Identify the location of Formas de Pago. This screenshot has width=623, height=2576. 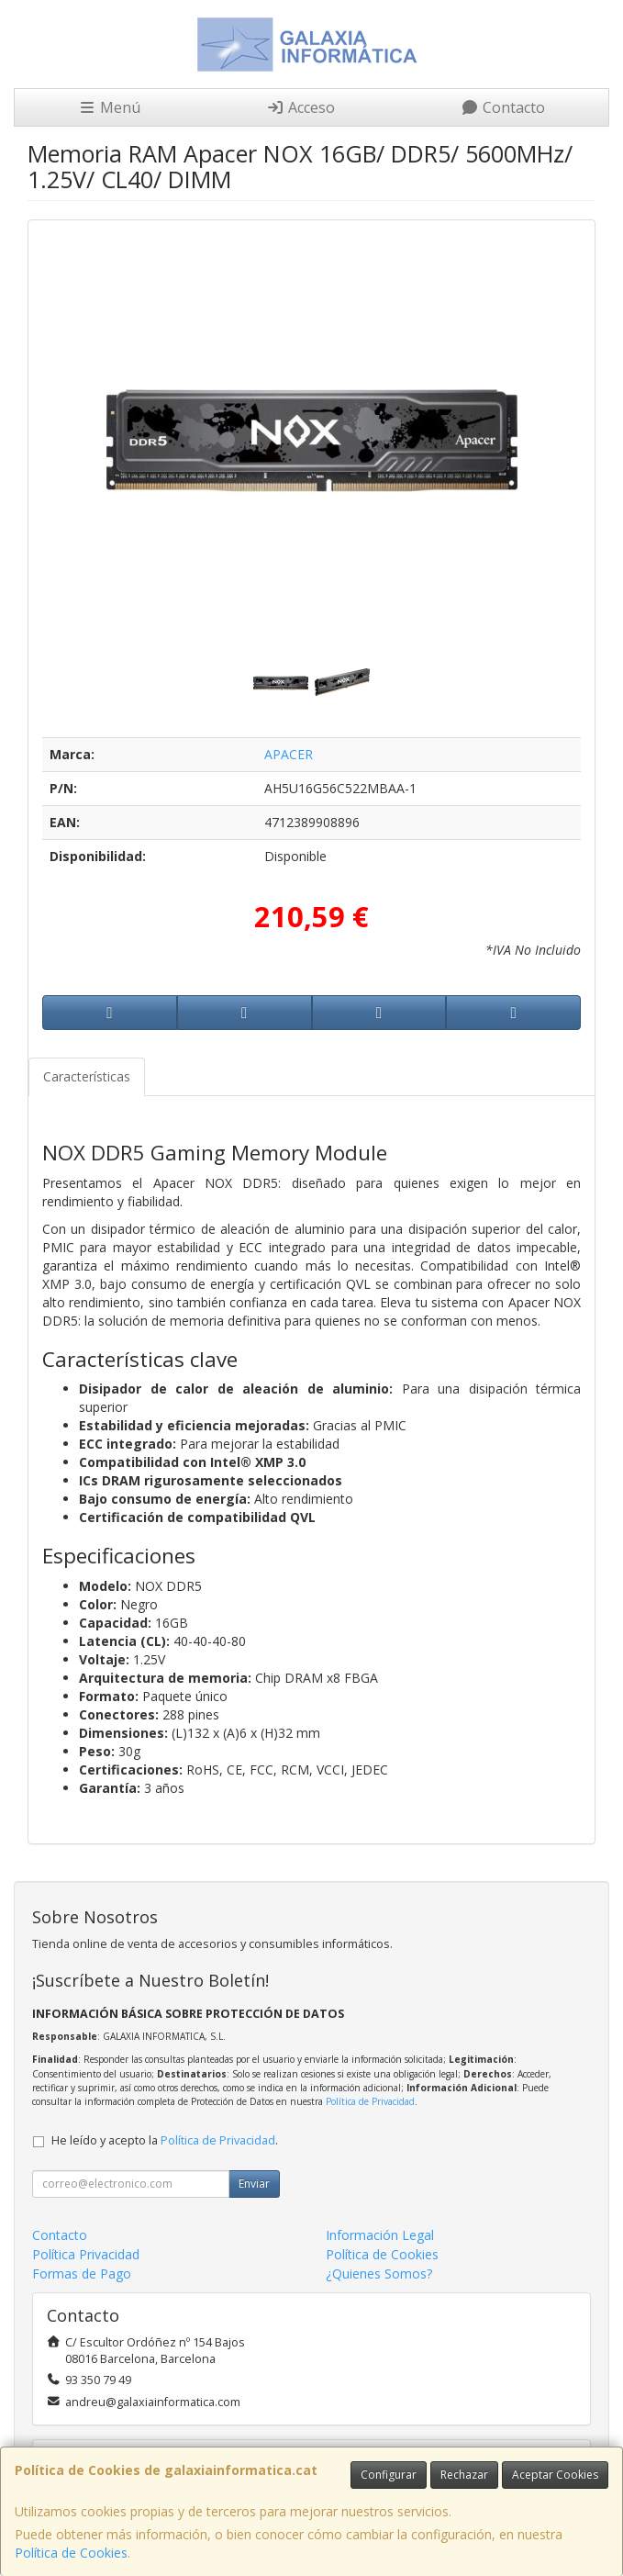
(81, 2273).